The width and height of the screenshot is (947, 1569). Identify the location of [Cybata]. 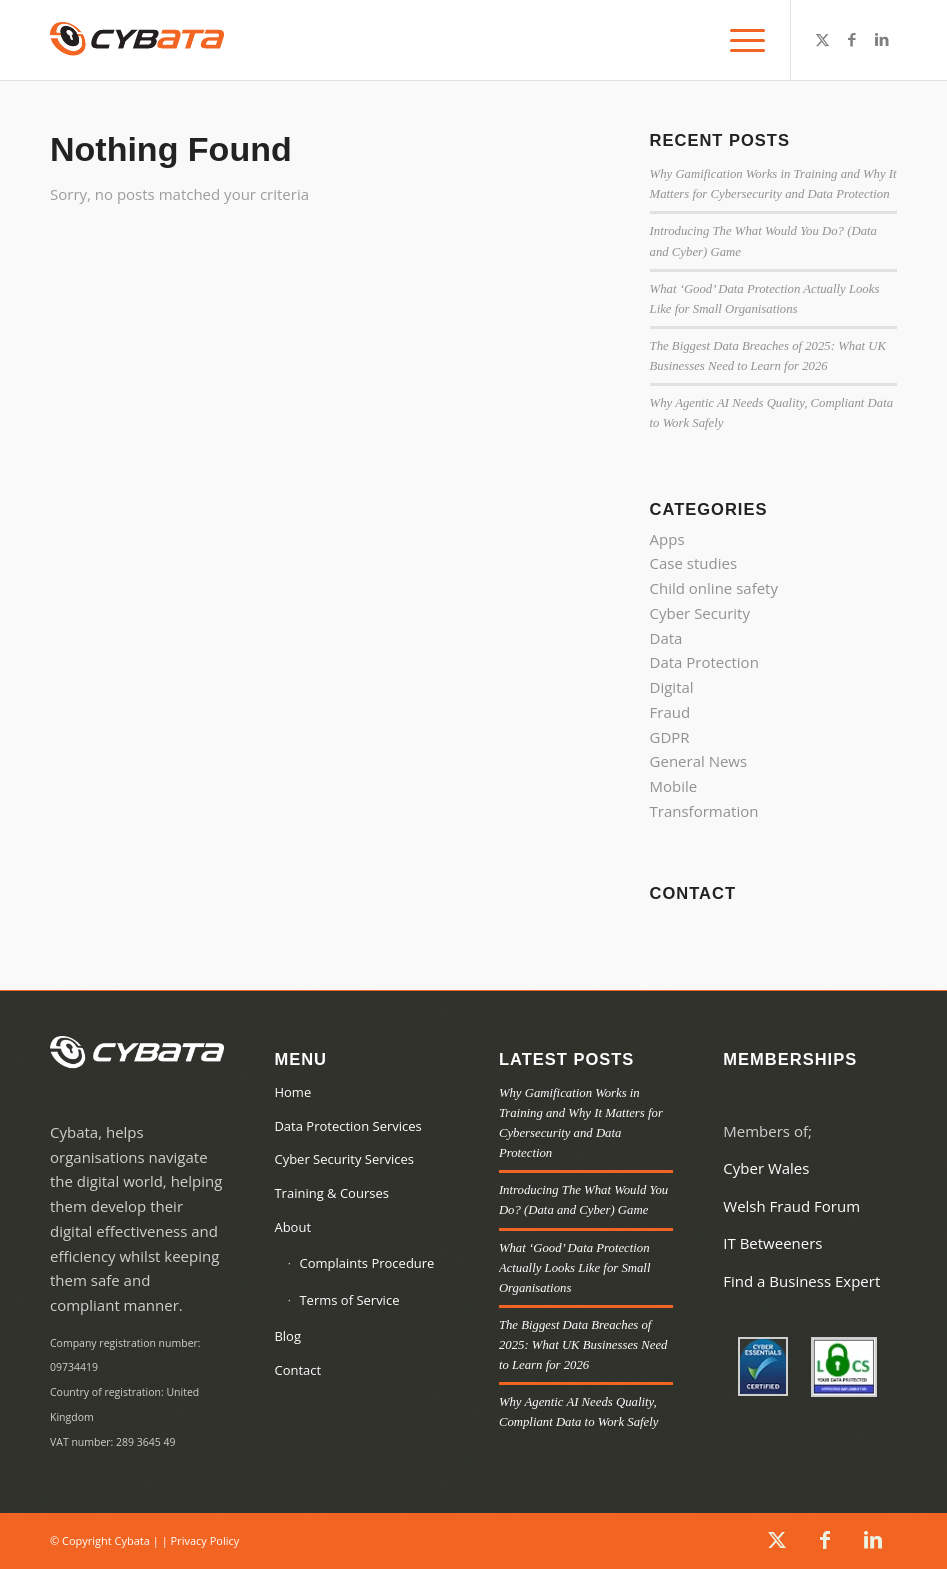
(137, 40).